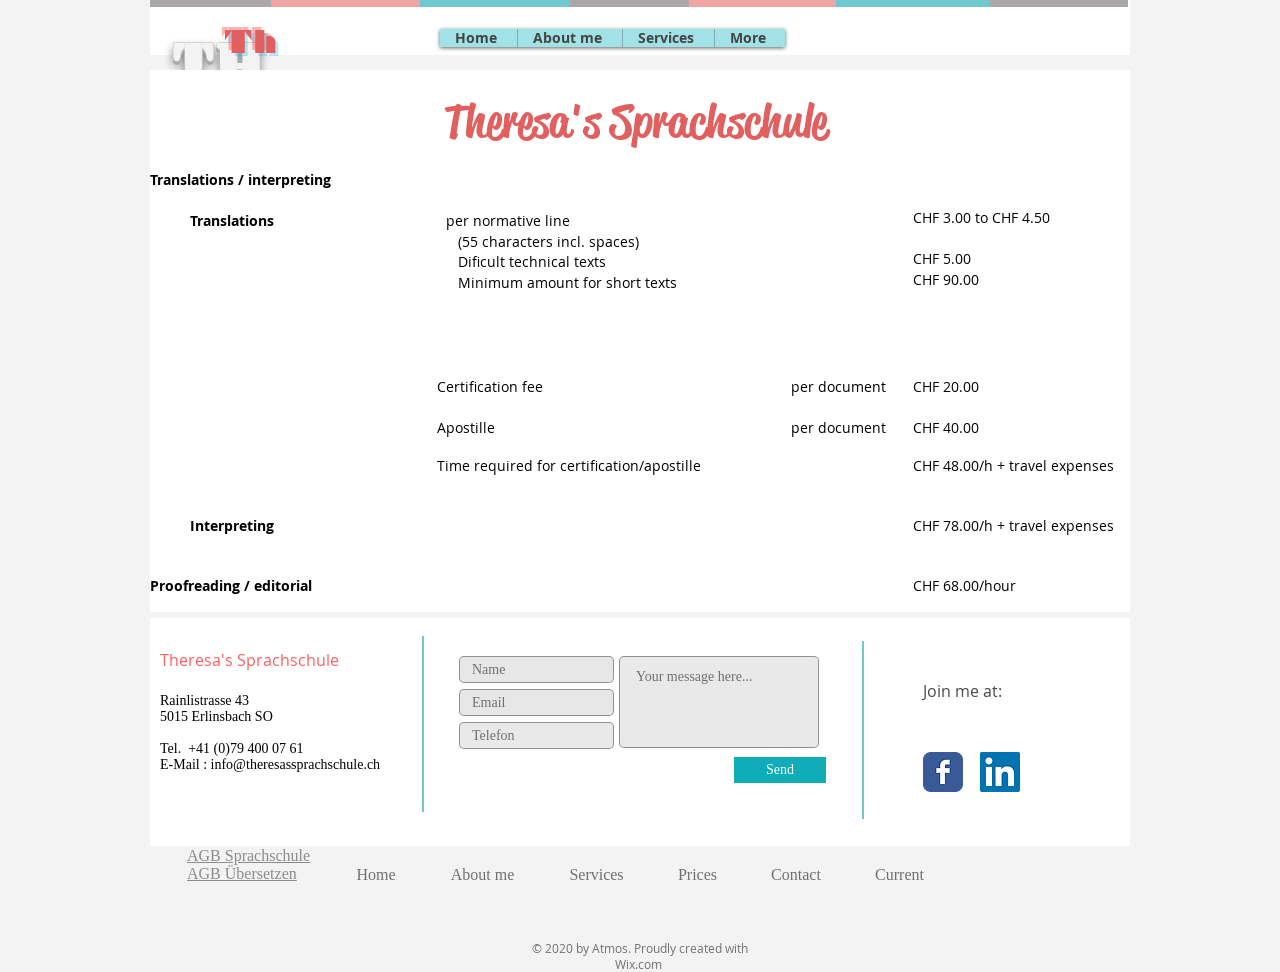 The image size is (1280, 972). Describe the element at coordinates (296, 764) in the screenshot. I see `info@theresassprachschule.ch` at that location.